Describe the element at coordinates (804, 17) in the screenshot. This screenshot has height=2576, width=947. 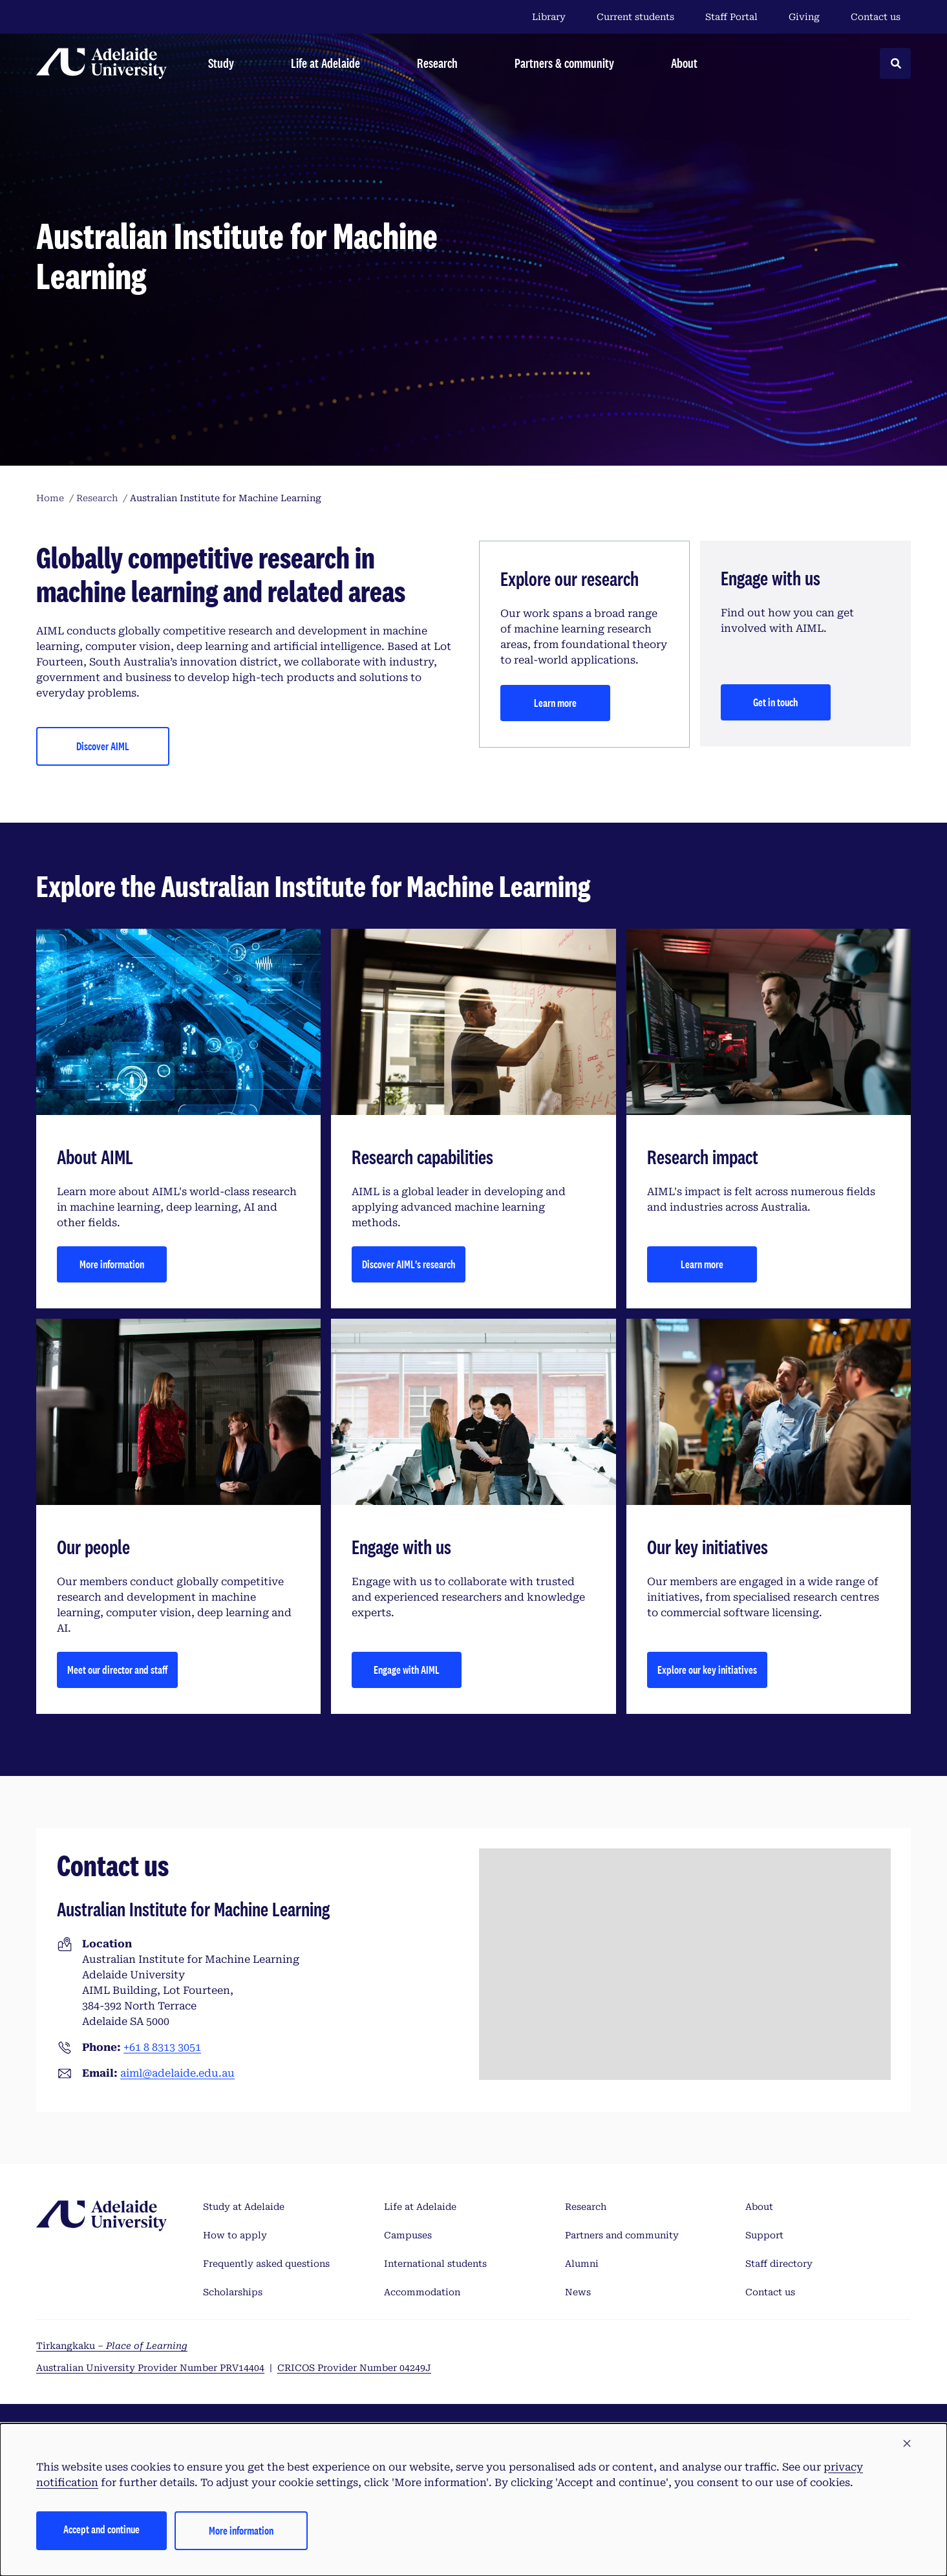
I see `Giving` at that location.